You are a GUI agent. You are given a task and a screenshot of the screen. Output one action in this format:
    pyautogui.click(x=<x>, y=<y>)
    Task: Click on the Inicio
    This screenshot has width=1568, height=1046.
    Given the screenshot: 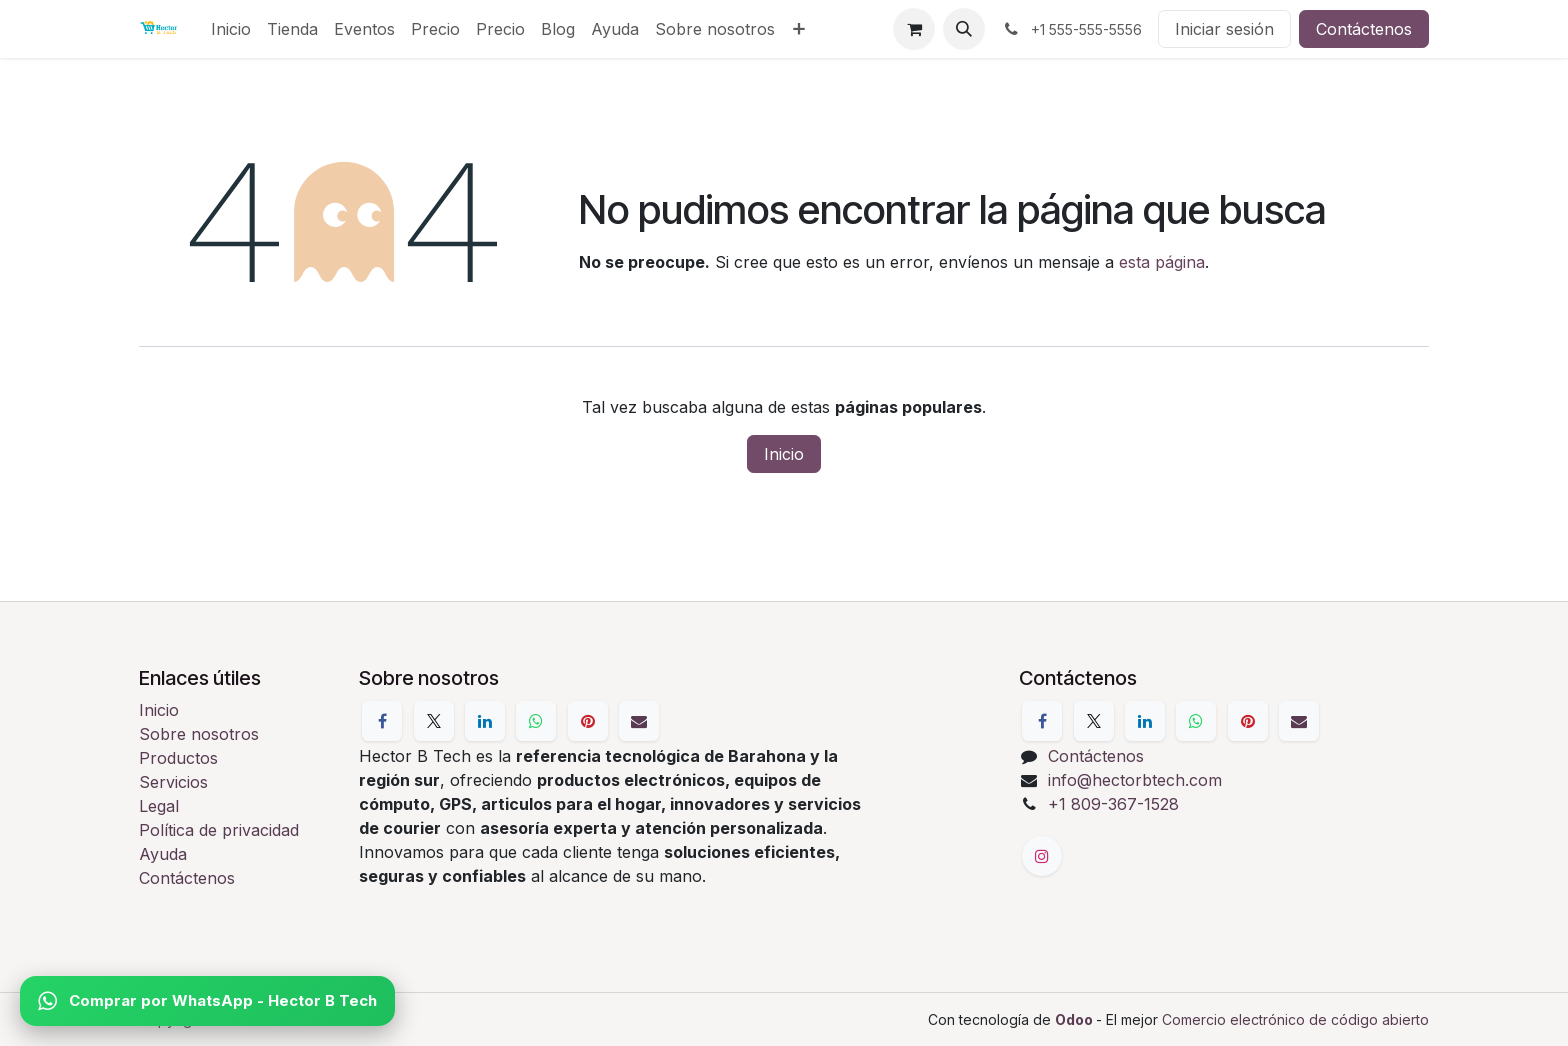 What is the action you would take?
    pyautogui.click(x=784, y=454)
    